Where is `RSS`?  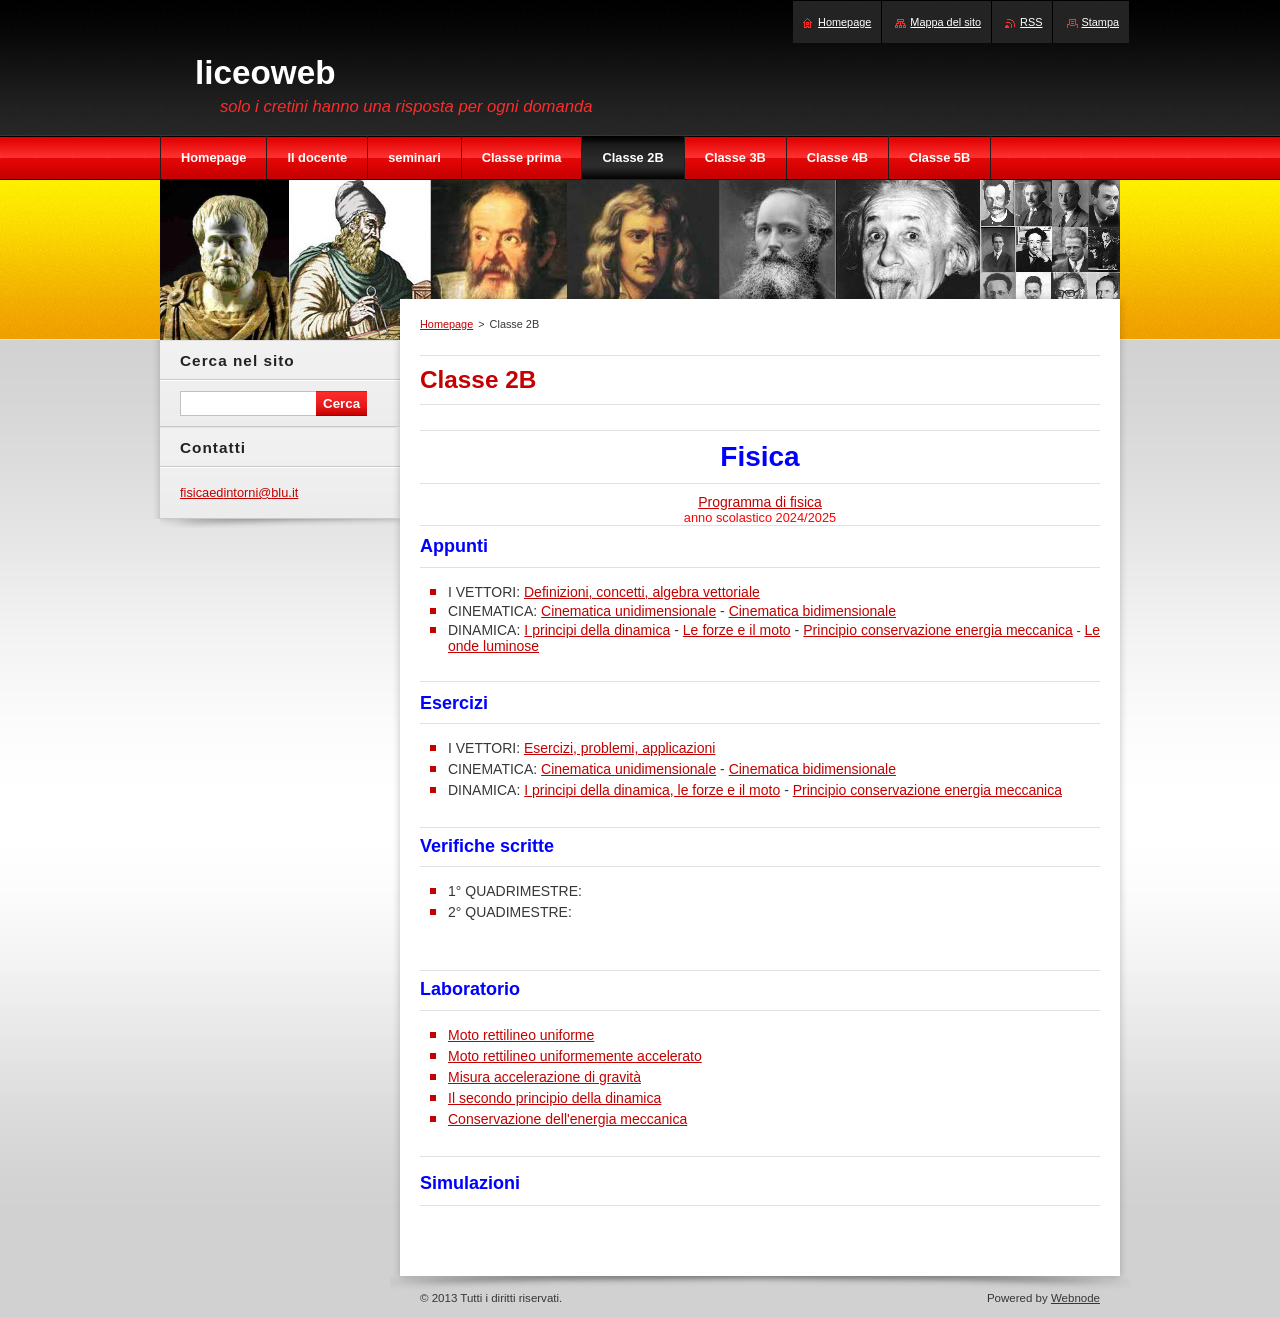
RSS is located at coordinates (1031, 22).